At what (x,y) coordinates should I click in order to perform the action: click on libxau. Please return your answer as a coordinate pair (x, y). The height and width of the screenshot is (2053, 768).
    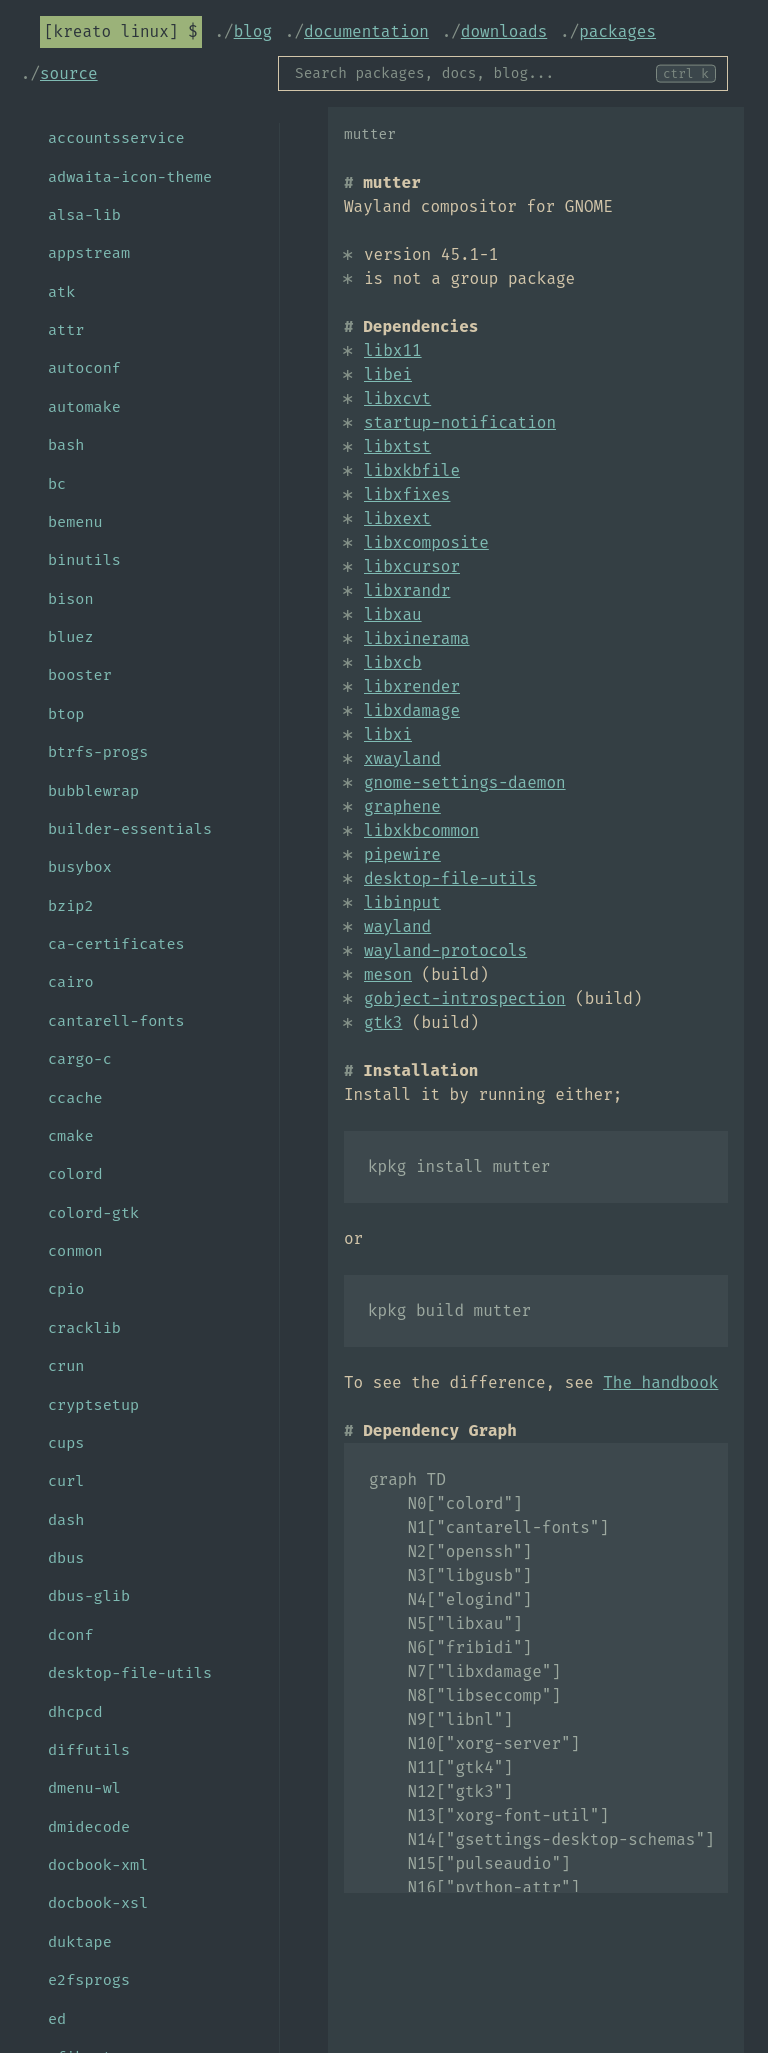
    Looking at the image, I should click on (393, 614).